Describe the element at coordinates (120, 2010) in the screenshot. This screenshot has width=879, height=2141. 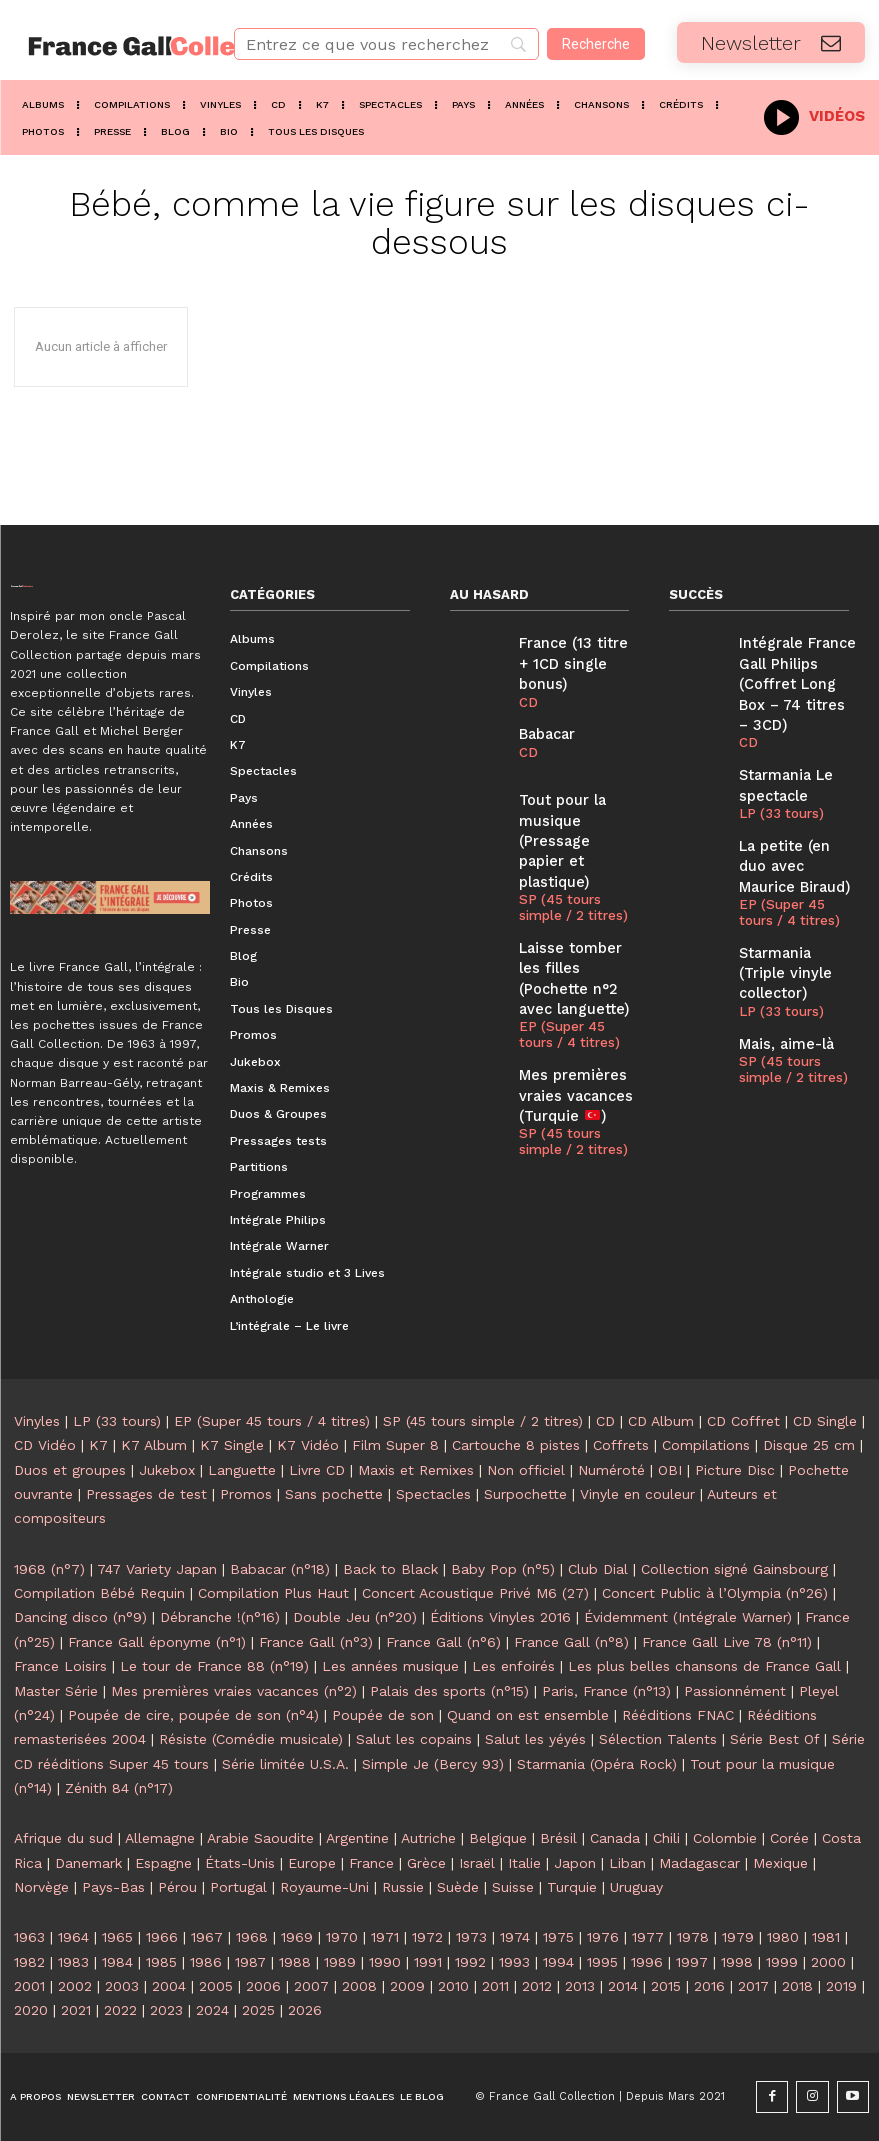
I see `2022` at that location.